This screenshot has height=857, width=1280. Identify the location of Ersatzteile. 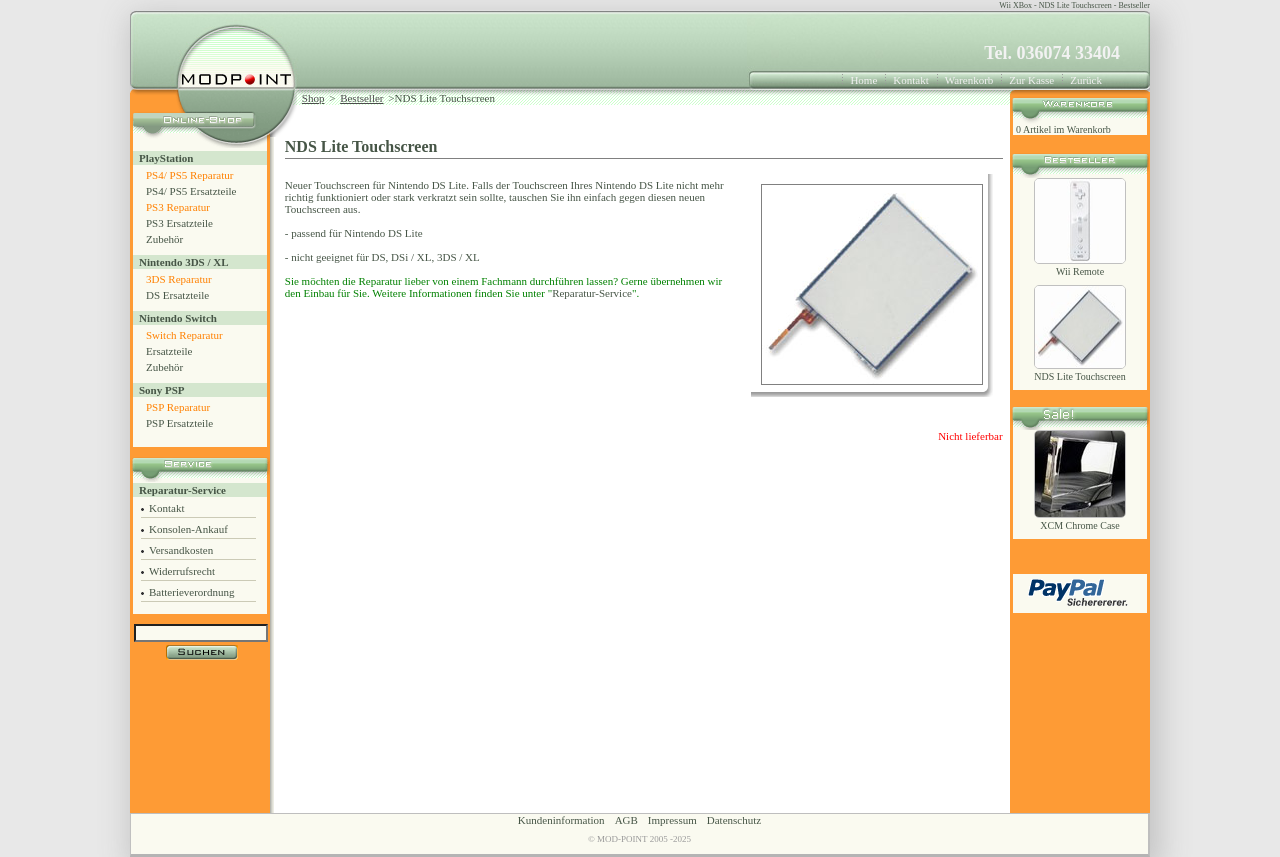
(169, 351).